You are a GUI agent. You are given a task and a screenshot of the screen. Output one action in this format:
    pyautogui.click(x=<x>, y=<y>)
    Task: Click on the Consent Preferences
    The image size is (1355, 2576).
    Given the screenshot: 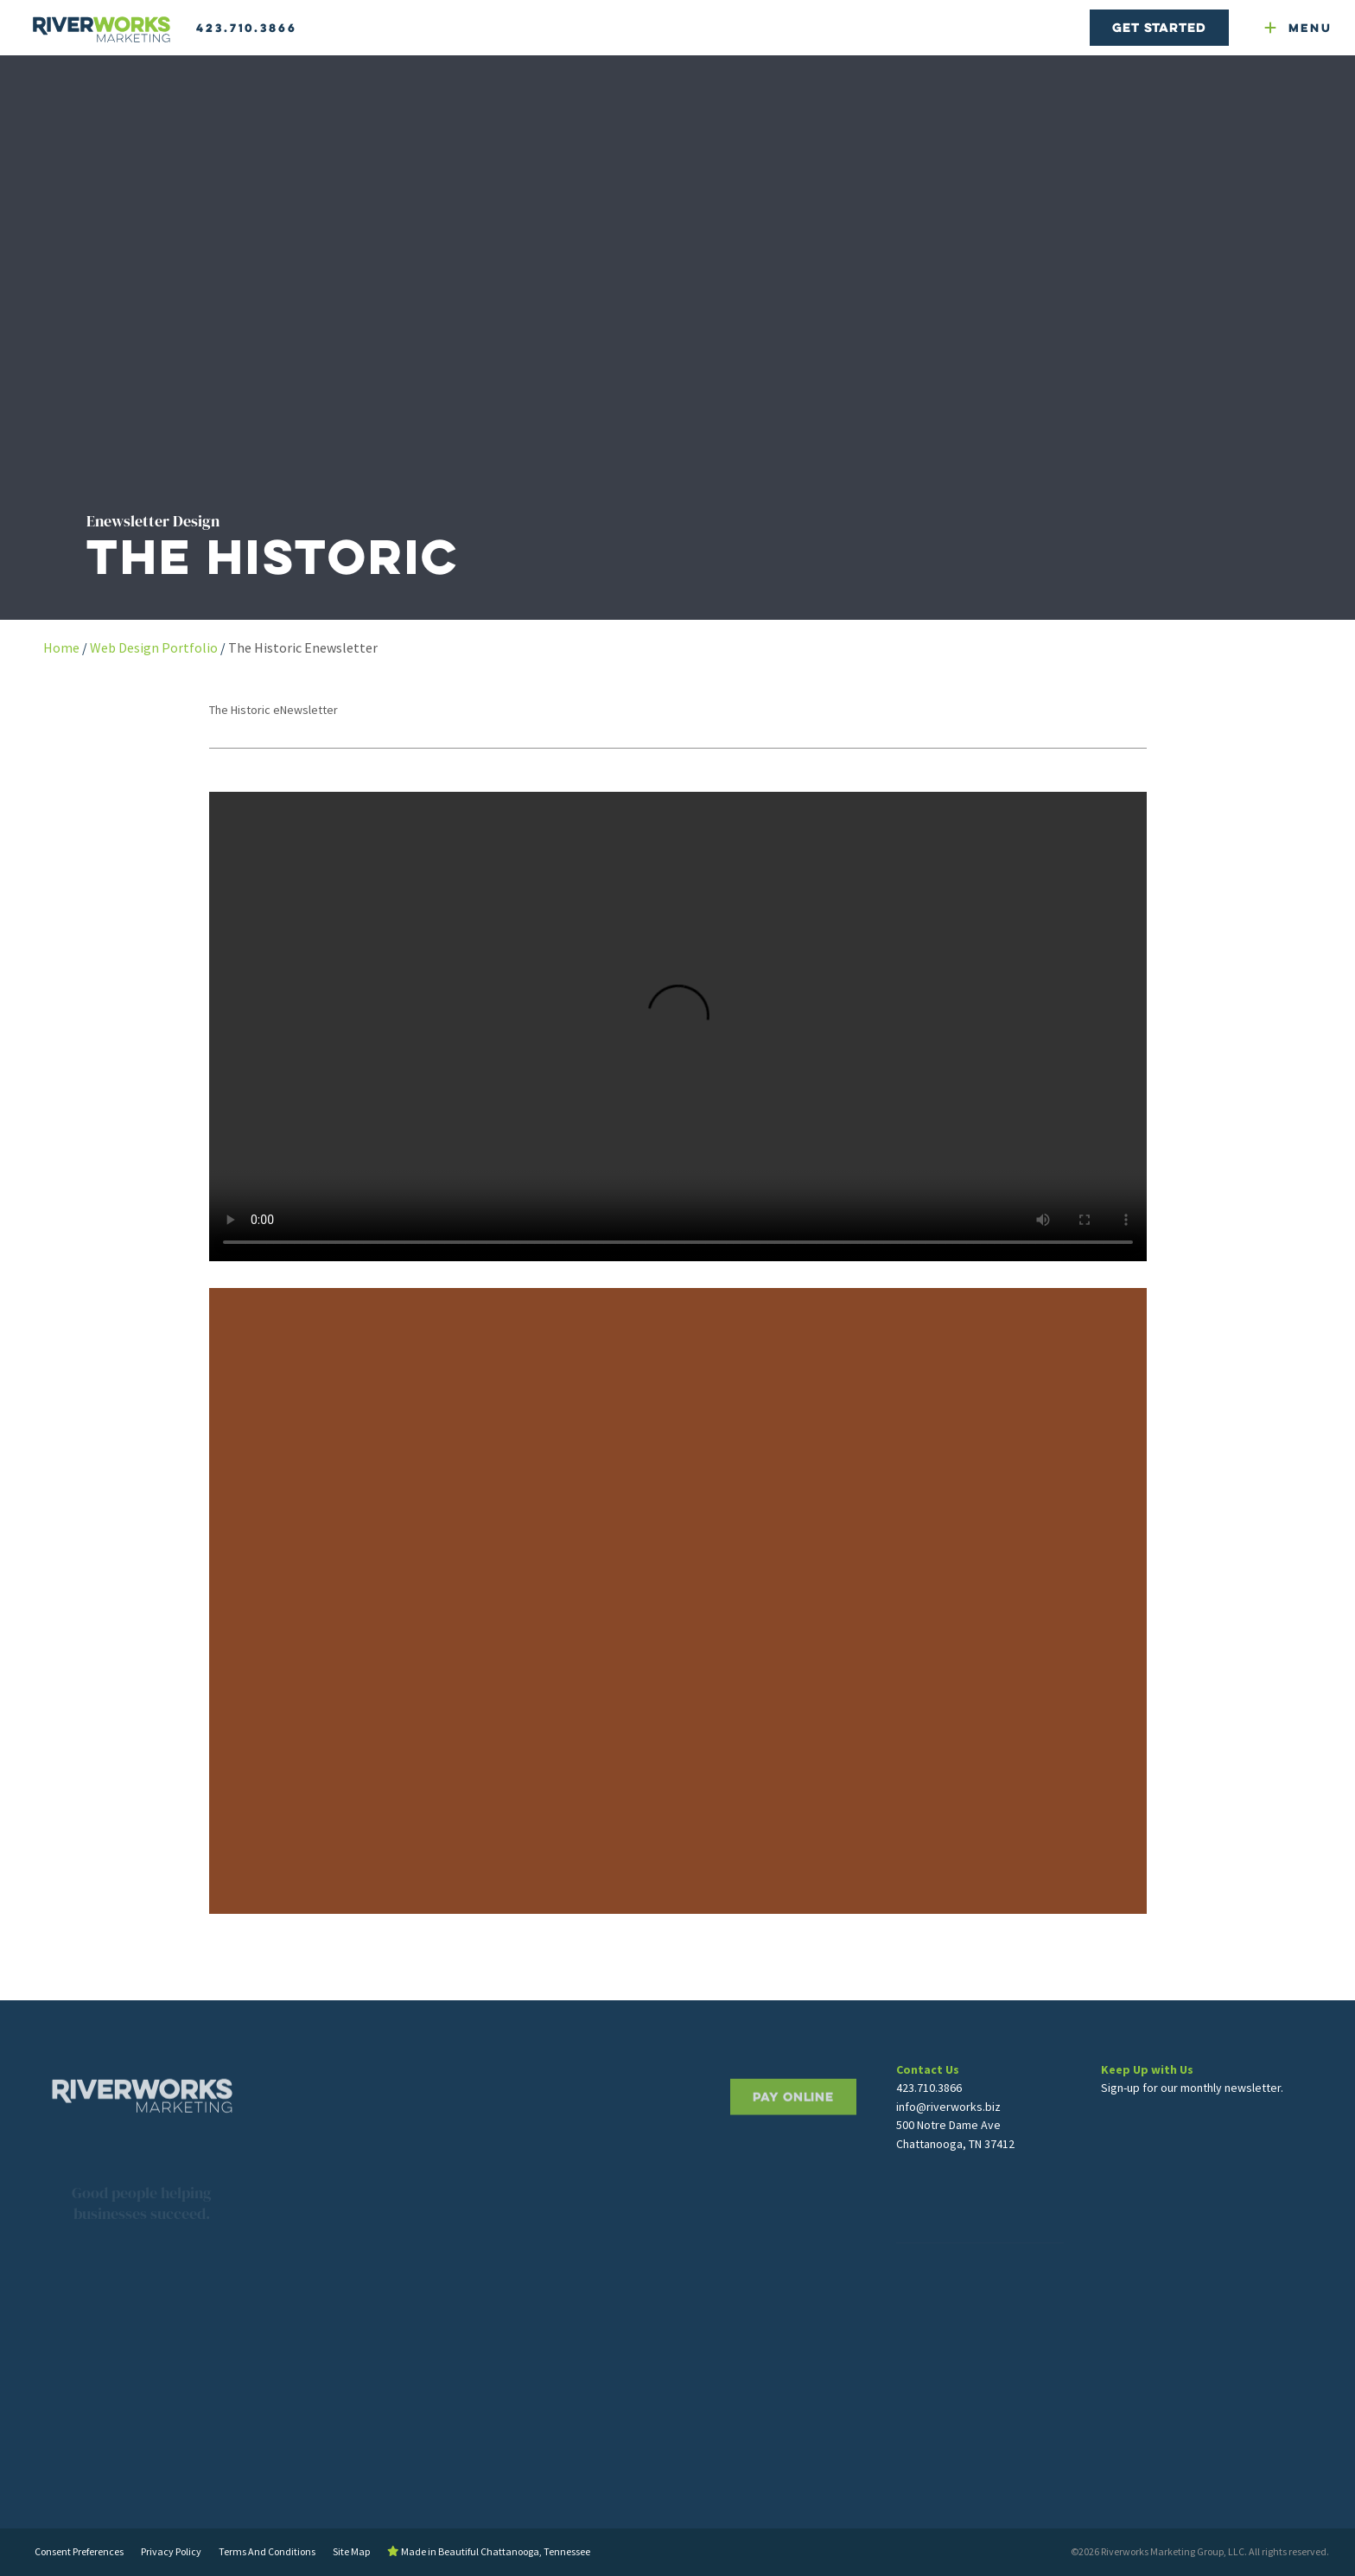 What is the action you would take?
    pyautogui.click(x=79, y=2551)
    